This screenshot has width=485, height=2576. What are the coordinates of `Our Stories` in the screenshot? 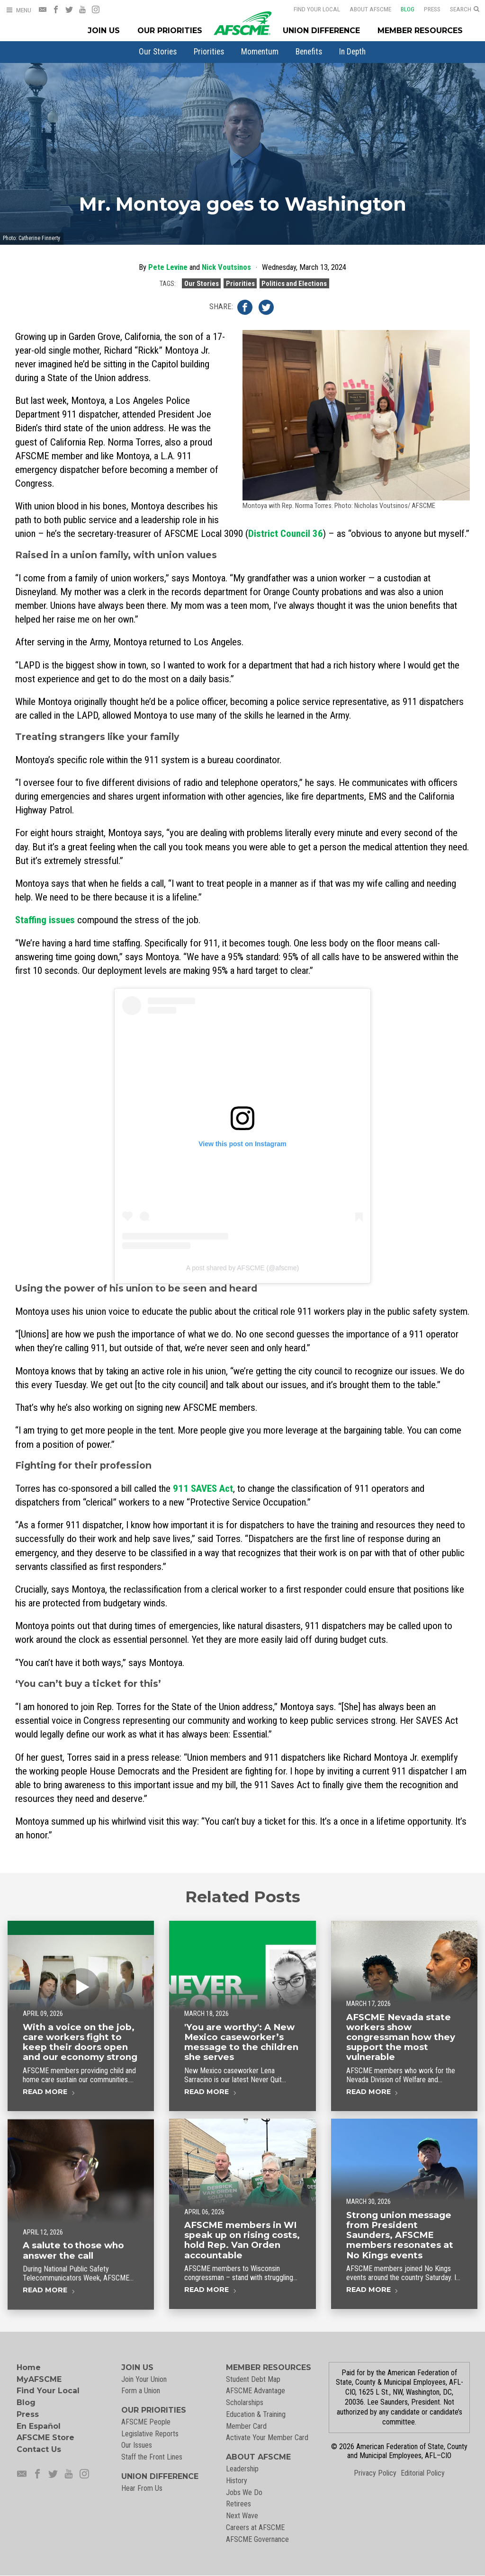 It's located at (158, 51).